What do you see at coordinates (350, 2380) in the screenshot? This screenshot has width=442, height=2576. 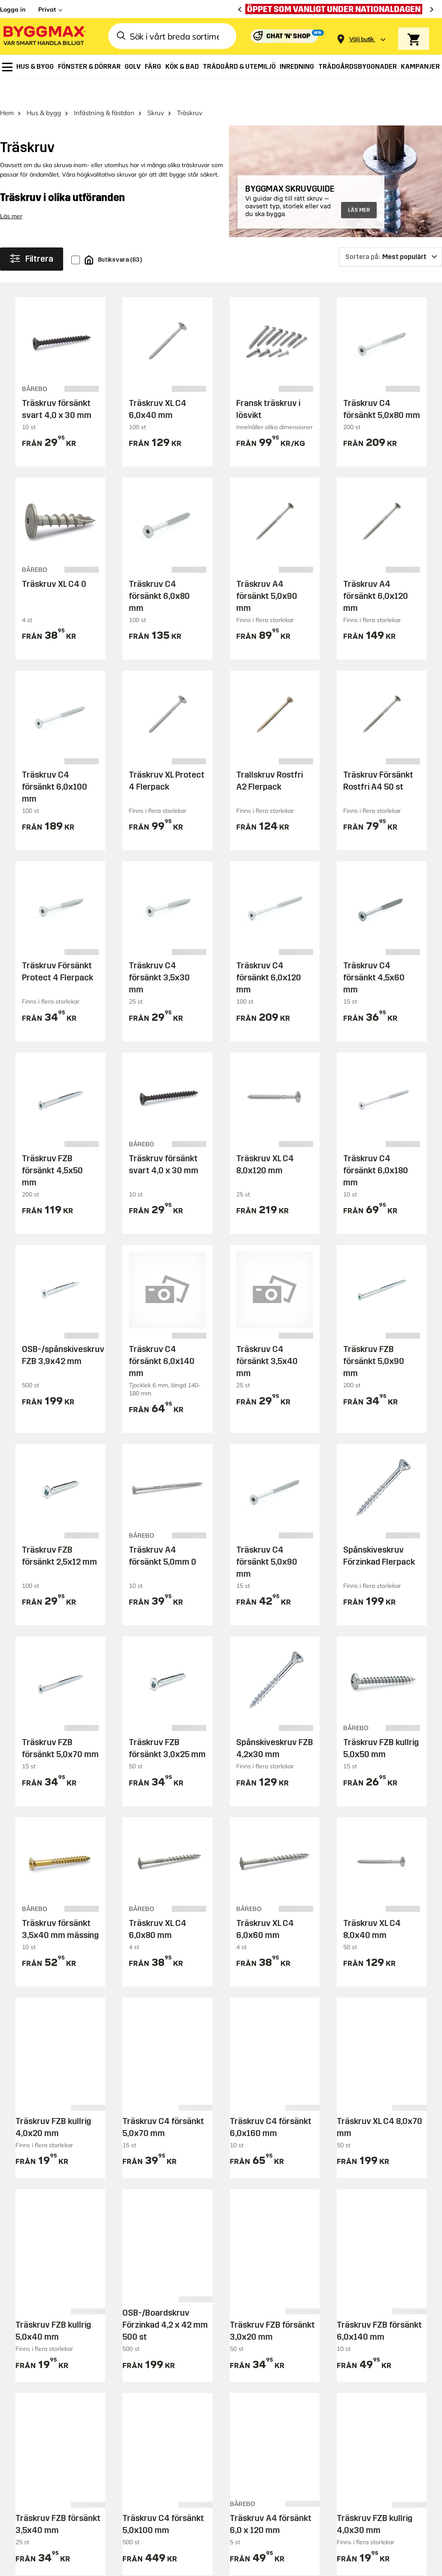 I see `Om oss` at bounding box center [350, 2380].